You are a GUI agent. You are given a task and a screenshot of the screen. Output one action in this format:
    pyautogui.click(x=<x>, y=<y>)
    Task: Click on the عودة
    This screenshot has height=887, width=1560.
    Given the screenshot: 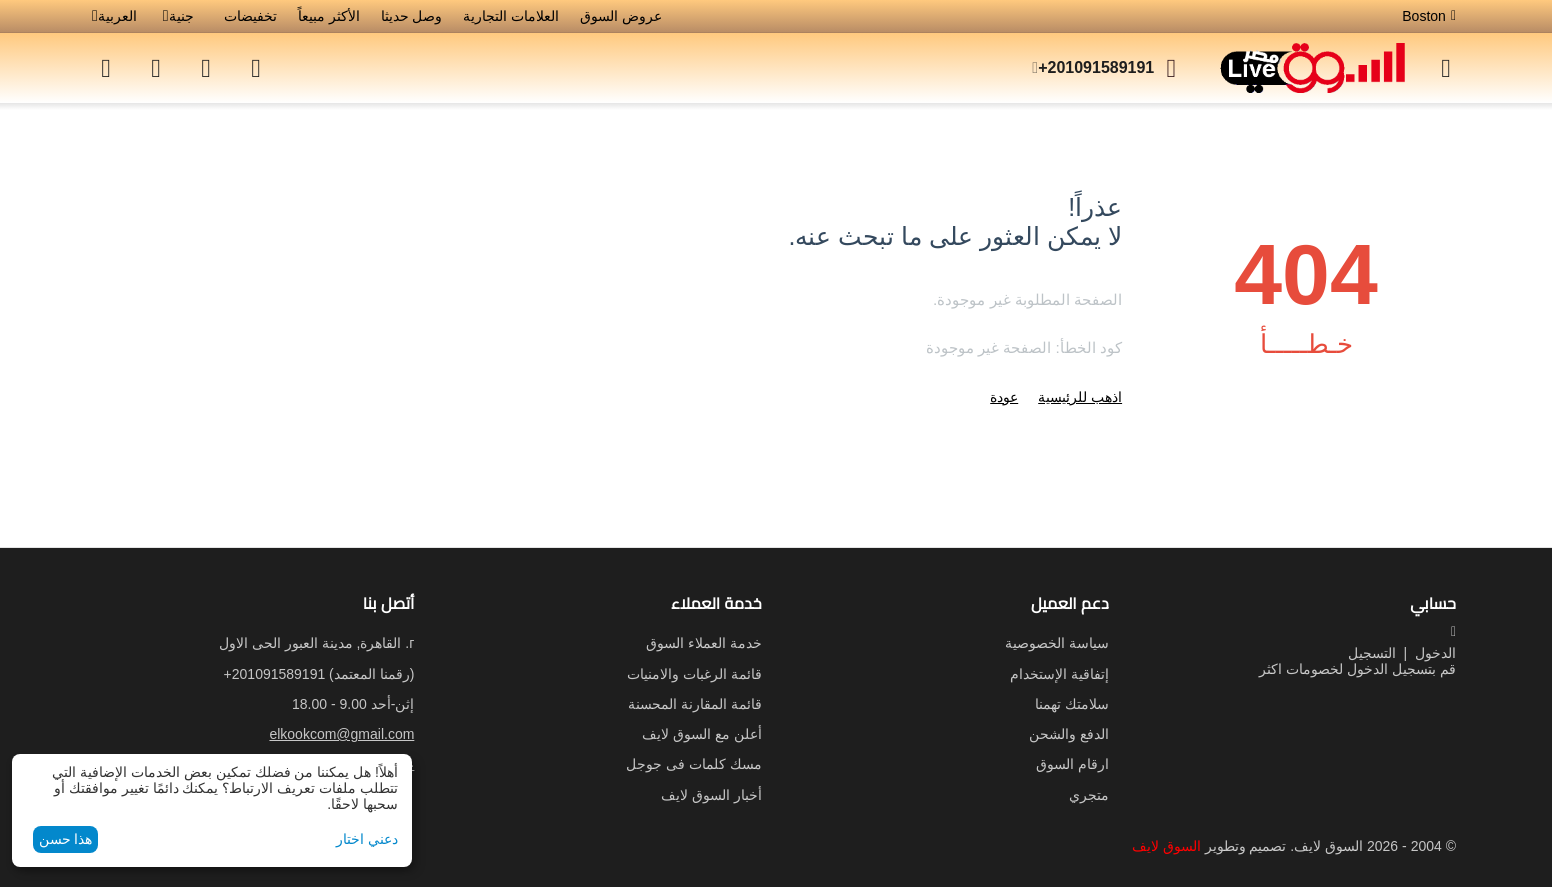 What is the action you would take?
    pyautogui.click(x=1004, y=397)
    